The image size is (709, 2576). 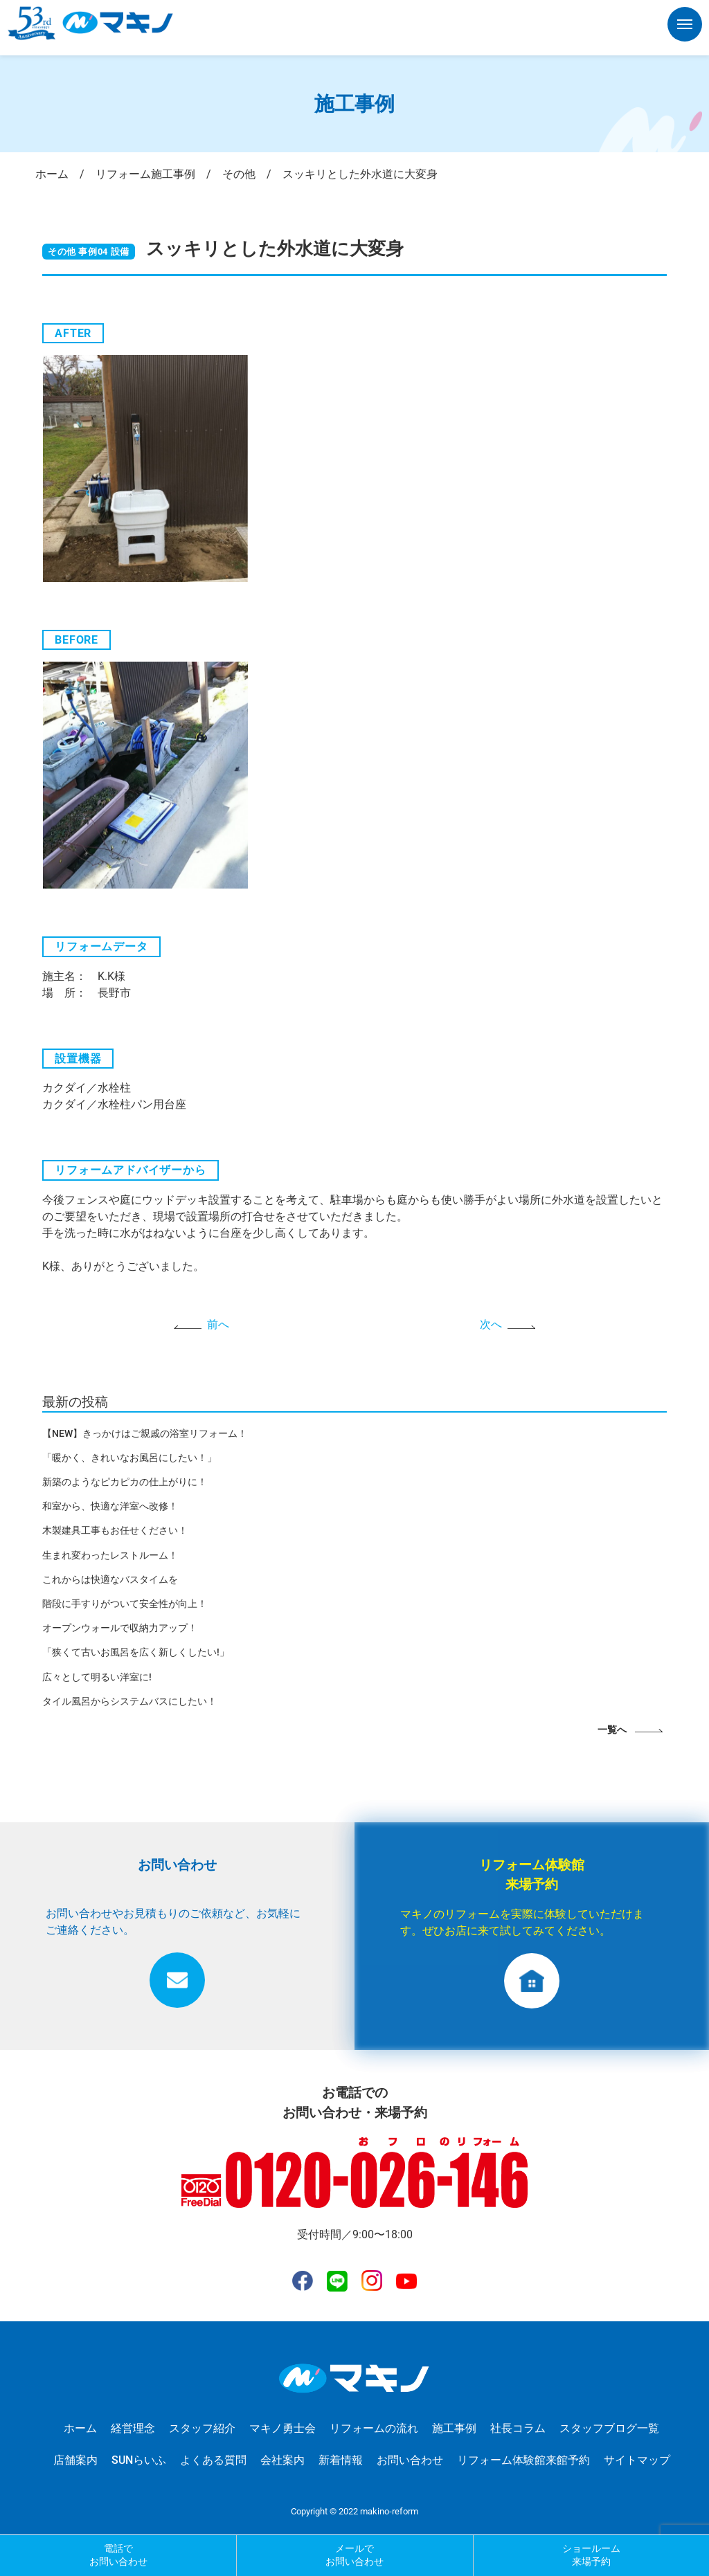 What do you see at coordinates (518, 2428) in the screenshot?
I see `社長コラム` at bounding box center [518, 2428].